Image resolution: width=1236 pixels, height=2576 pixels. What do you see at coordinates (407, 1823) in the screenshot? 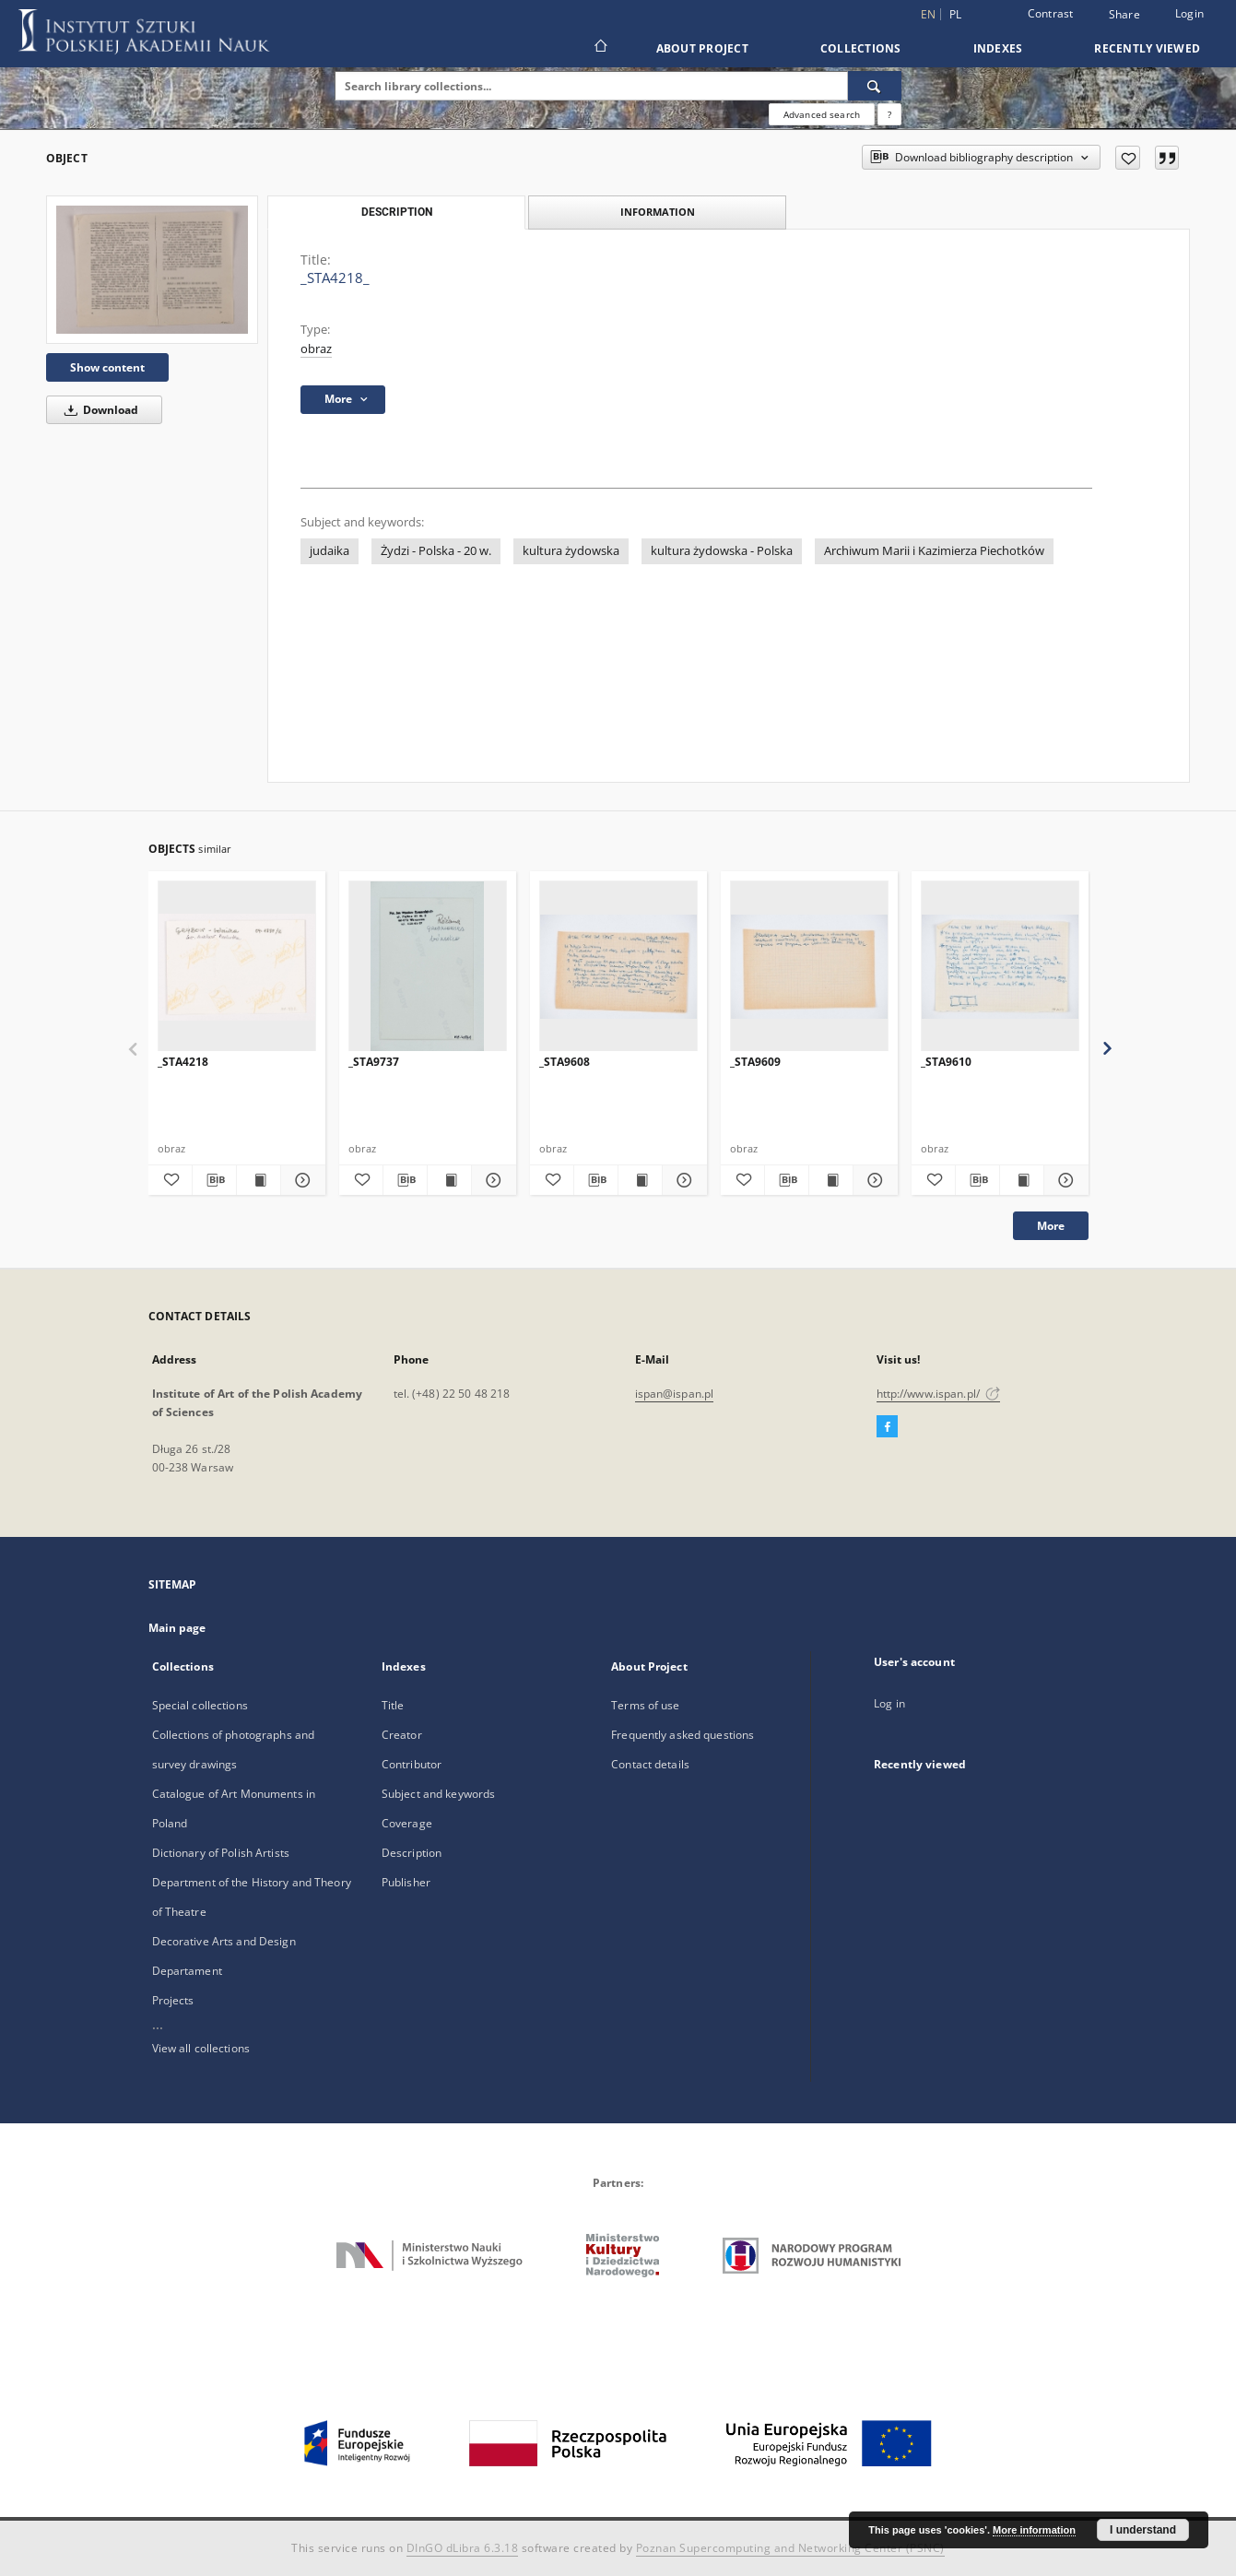
I see `Coverage` at bounding box center [407, 1823].